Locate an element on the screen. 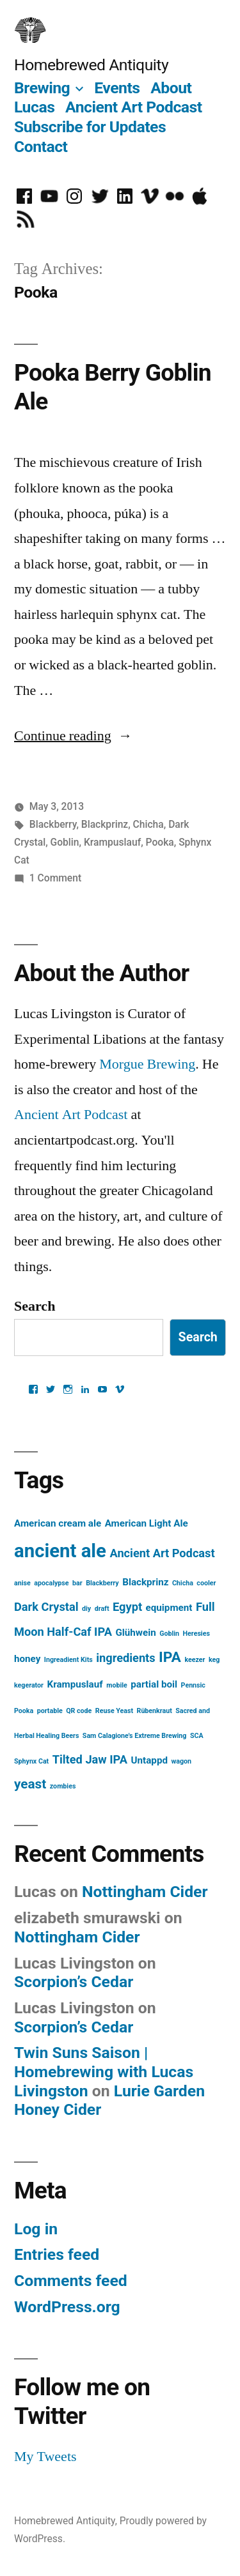 Image resolution: width=240 pixels, height=2576 pixels. Krampuslauf is located at coordinates (112, 842).